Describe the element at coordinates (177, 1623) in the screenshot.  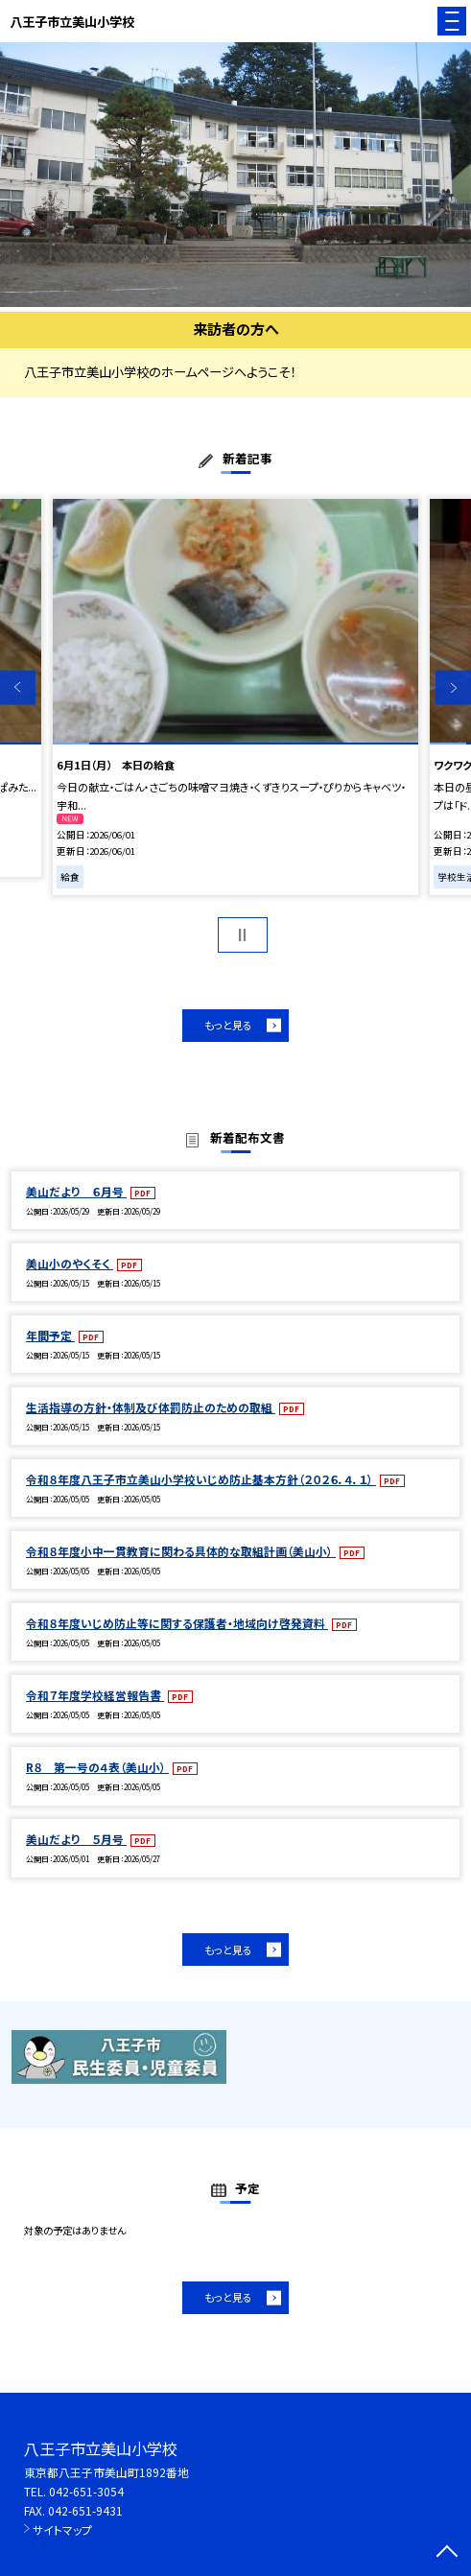
I see `令和８年度いじめ防止等に関する保護者・地域向け啓発資料` at that location.